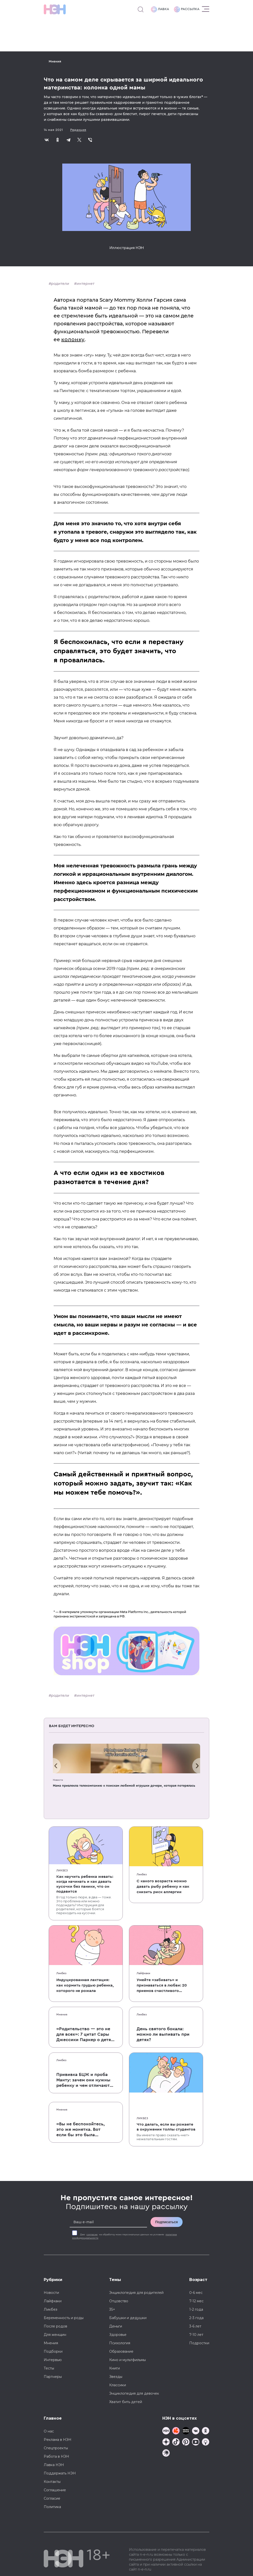 This screenshot has height=2576, width=253. What do you see at coordinates (54, 2465) in the screenshot?
I see `Лавка НЭН` at bounding box center [54, 2465].